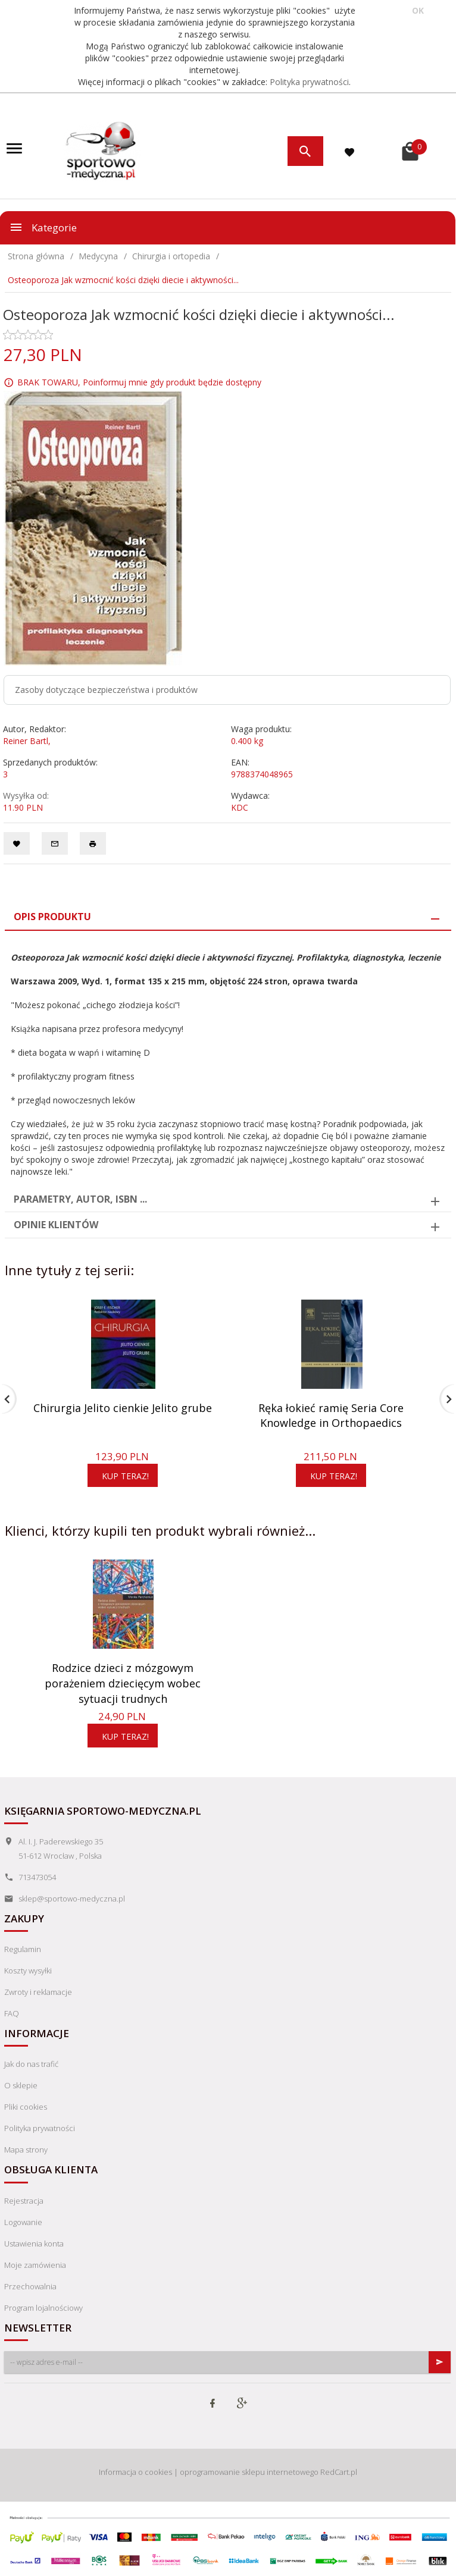  I want to click on Pliki cookies, so click(25, 2106).